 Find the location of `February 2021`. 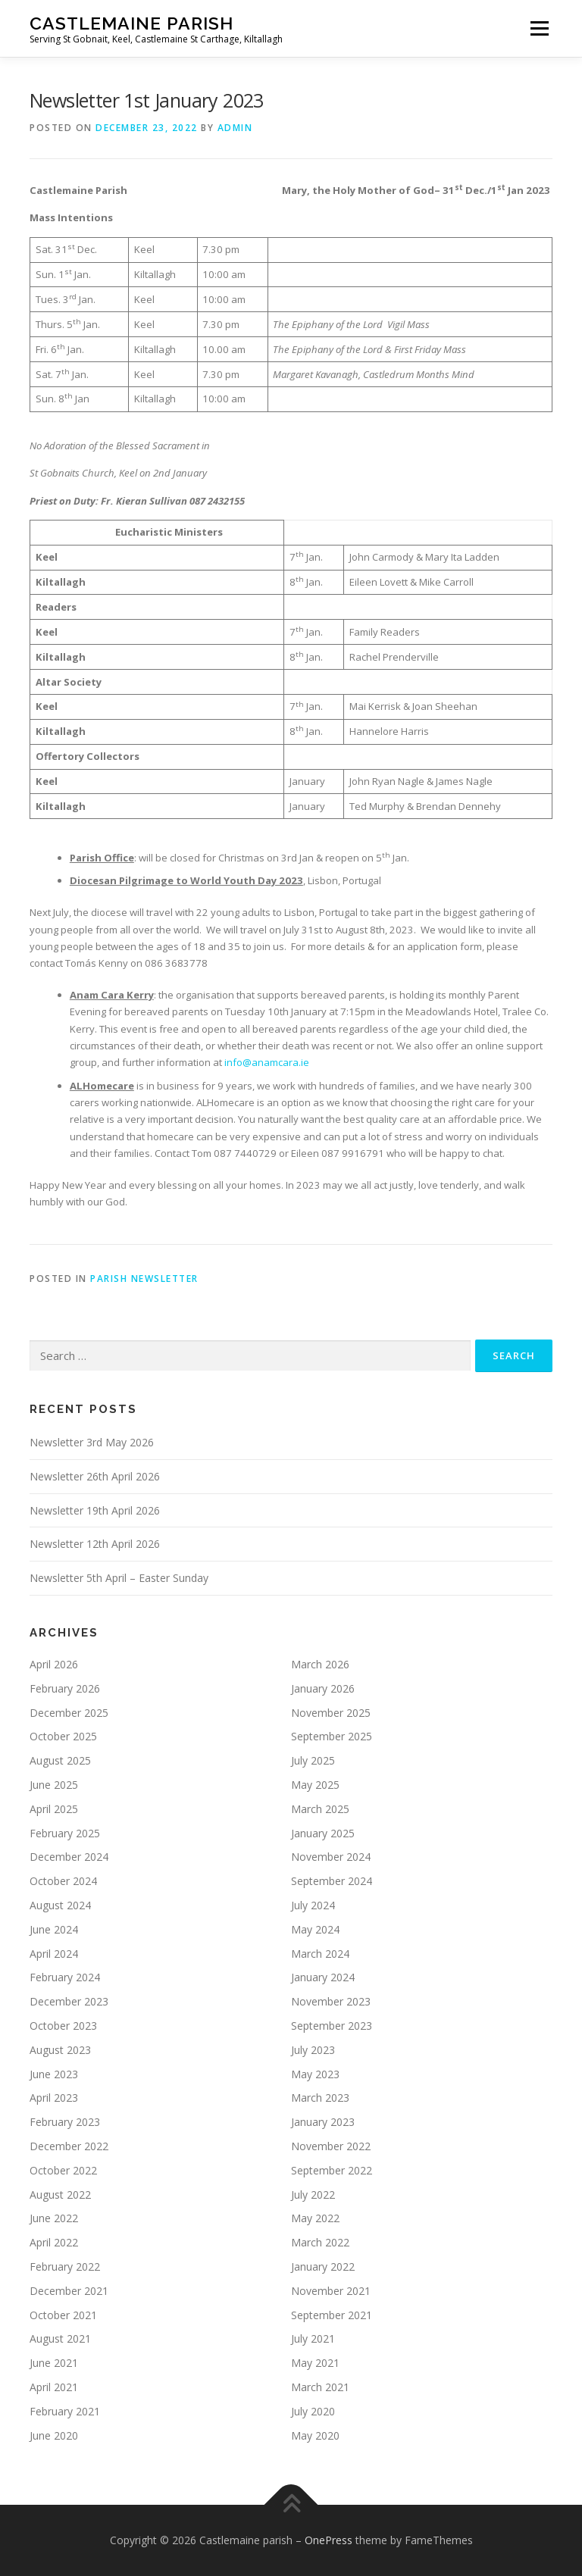

February 2021 is located at coordinates (65, 2411).